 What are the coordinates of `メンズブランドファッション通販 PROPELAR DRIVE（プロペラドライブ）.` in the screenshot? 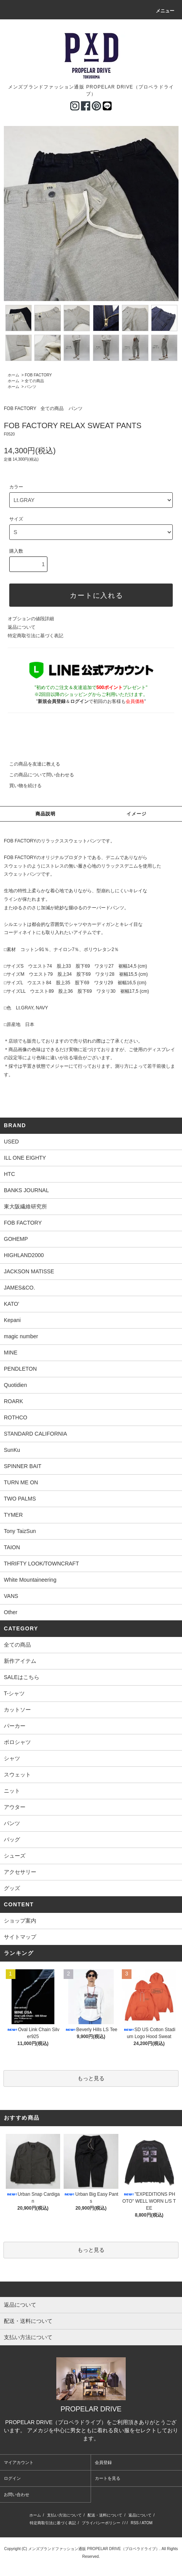 It's located at (94, 2549).